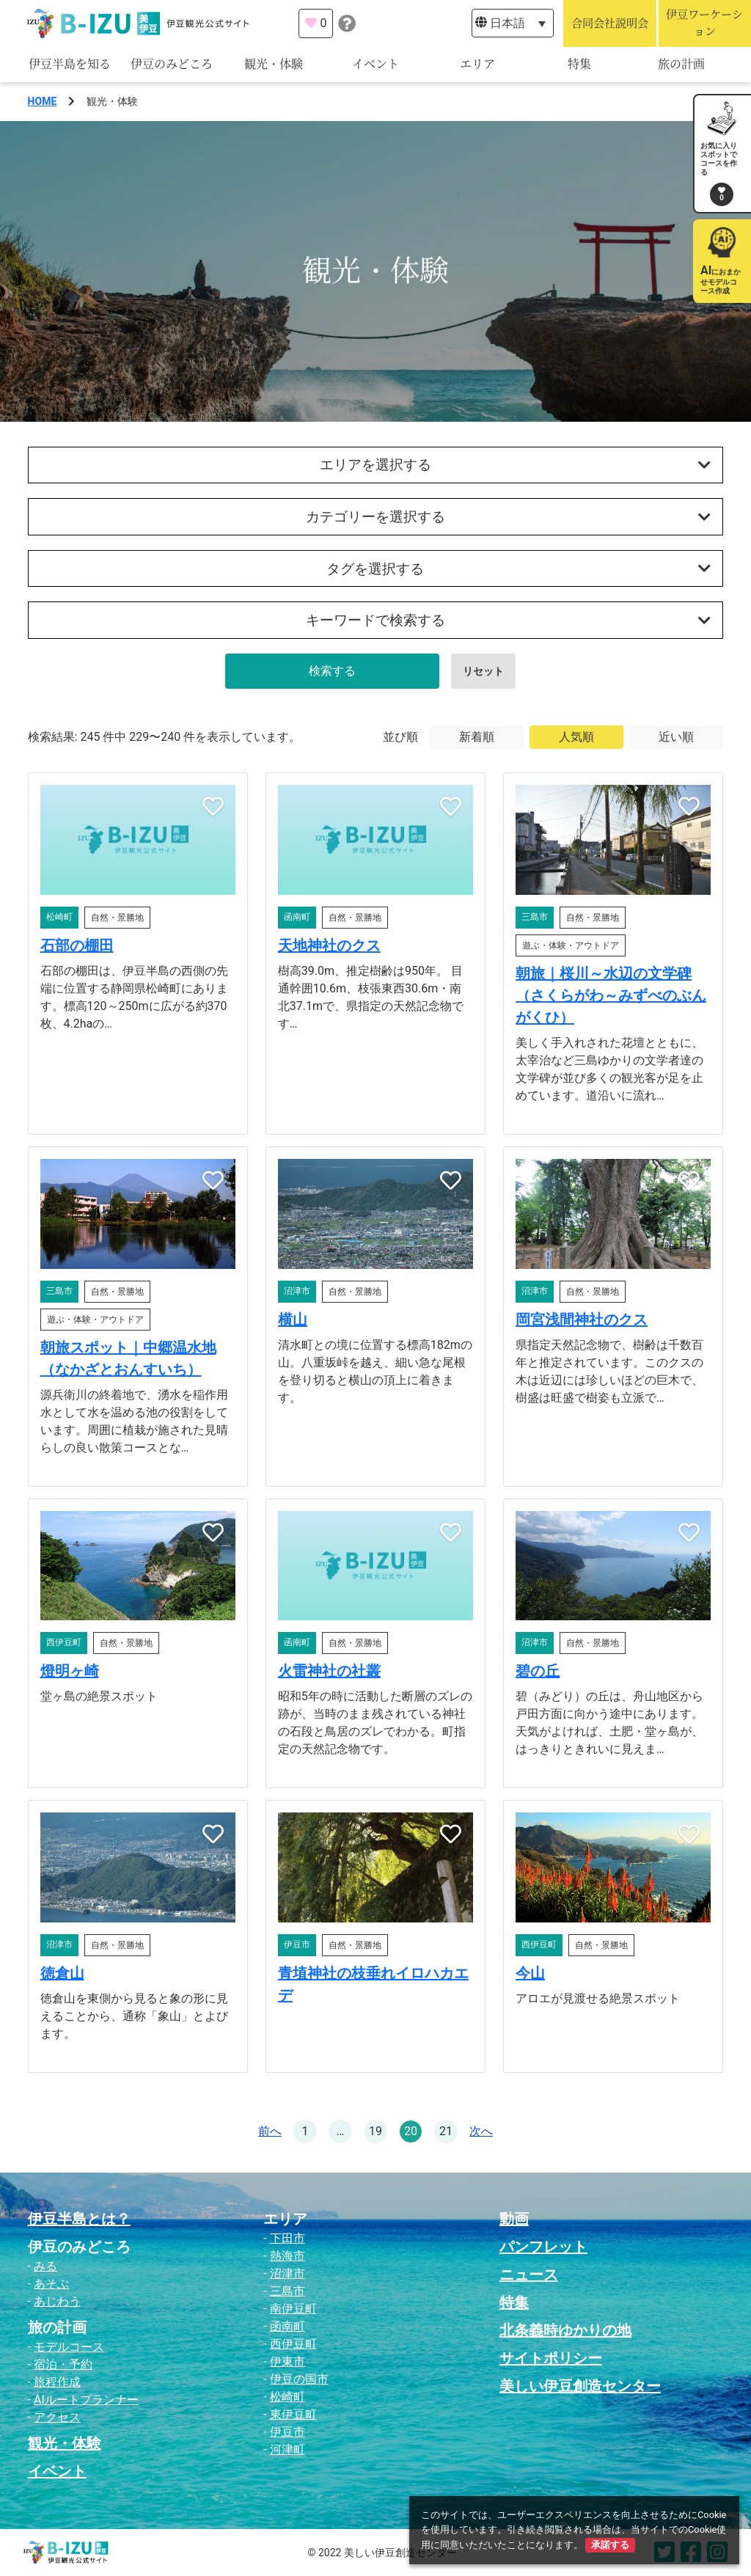 This screenshot has height=2576, width=751. What do you see at coordinates (530, 1973) in the screenshot?
I see `今山` at bounding box center [530, 1973].